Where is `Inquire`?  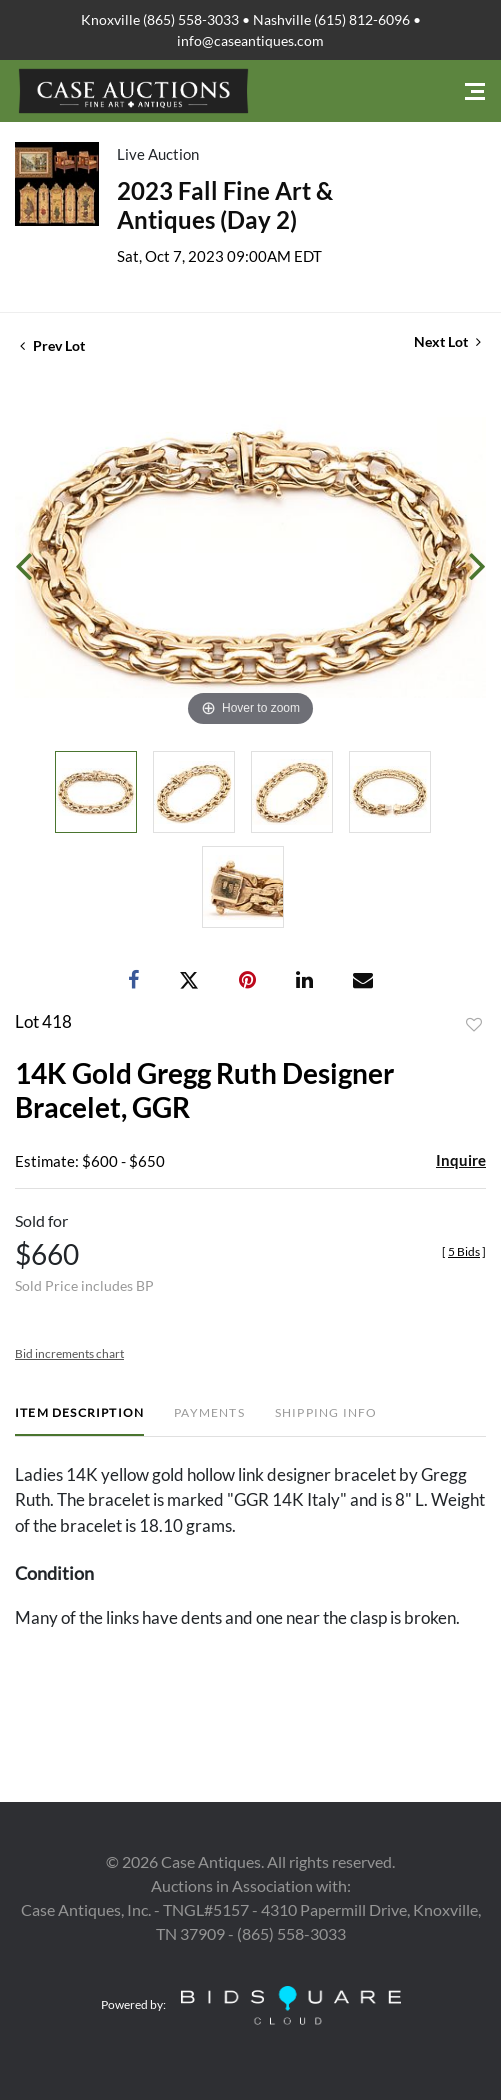 Inquire is located at coordinates (461, 1160).